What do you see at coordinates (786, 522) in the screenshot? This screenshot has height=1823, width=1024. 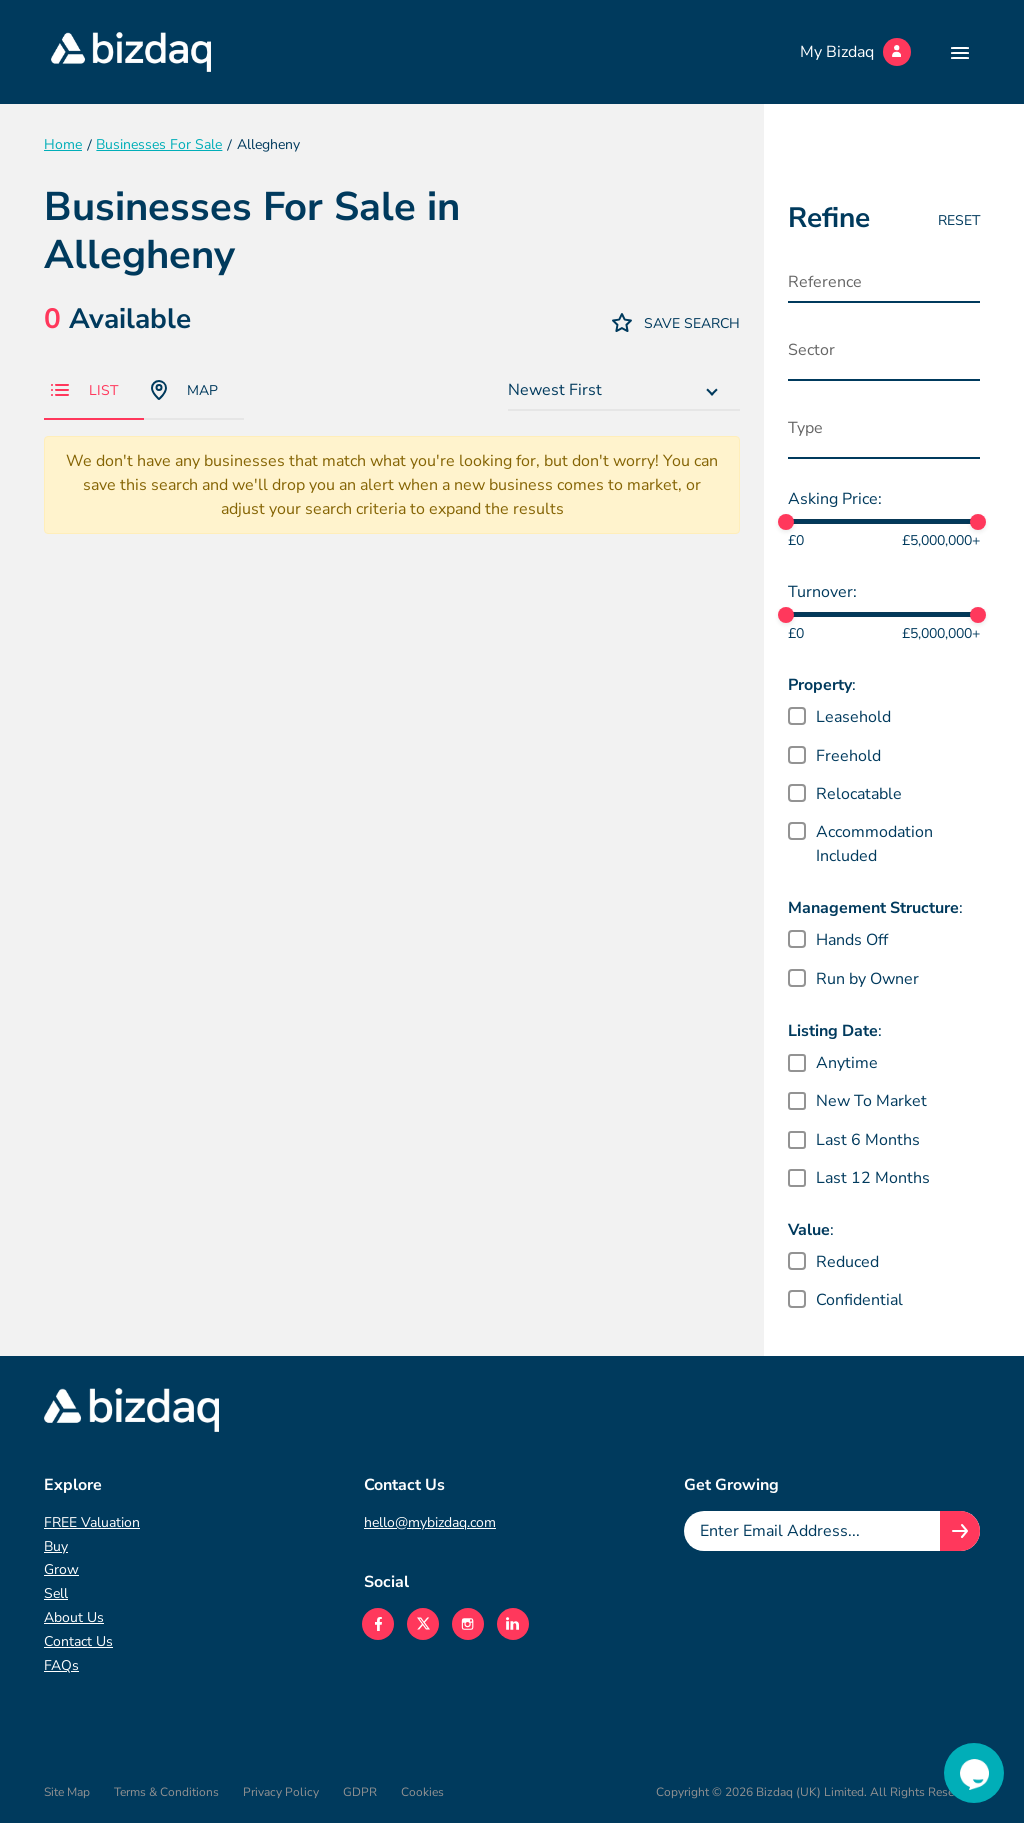 I see `[slider]` at bounding box center [786, 522].